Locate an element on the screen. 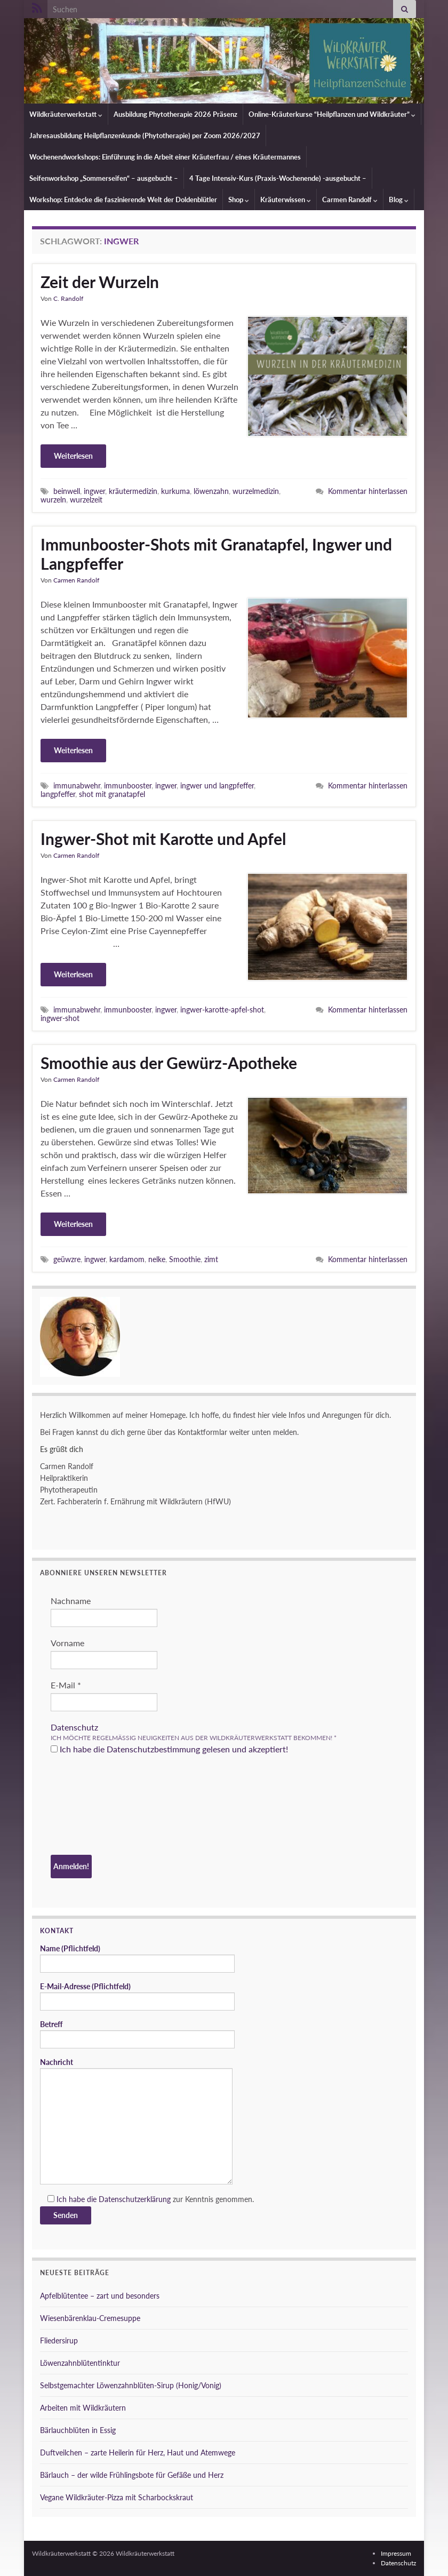 This screenshot has height=2576, width=448. Impressum is located at coordinates (396, 2553).